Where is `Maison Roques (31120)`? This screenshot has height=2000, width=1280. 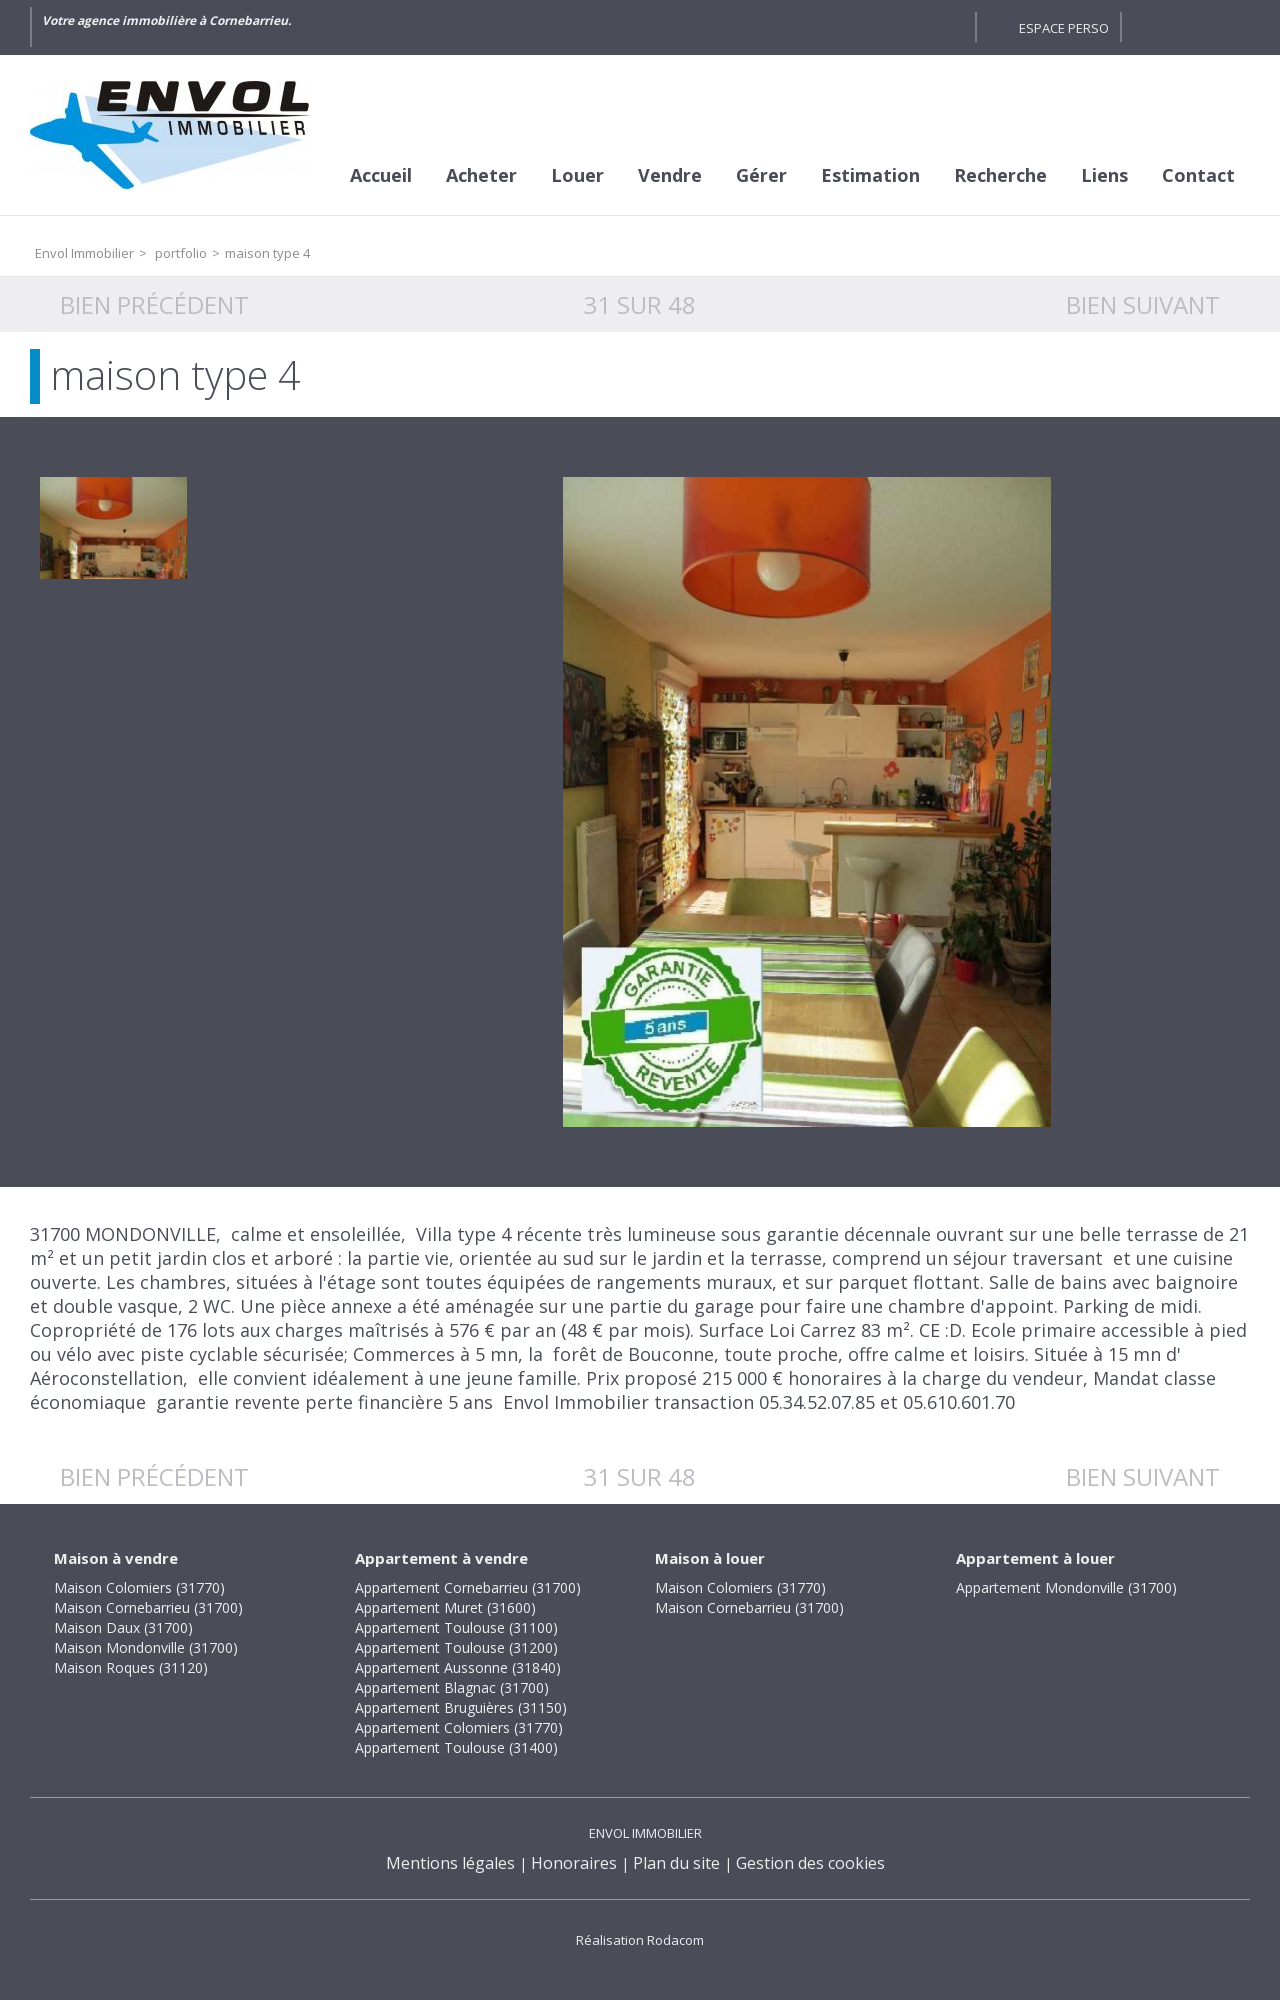 Maison Roques (31120) is located at coordinates (131, 1667).